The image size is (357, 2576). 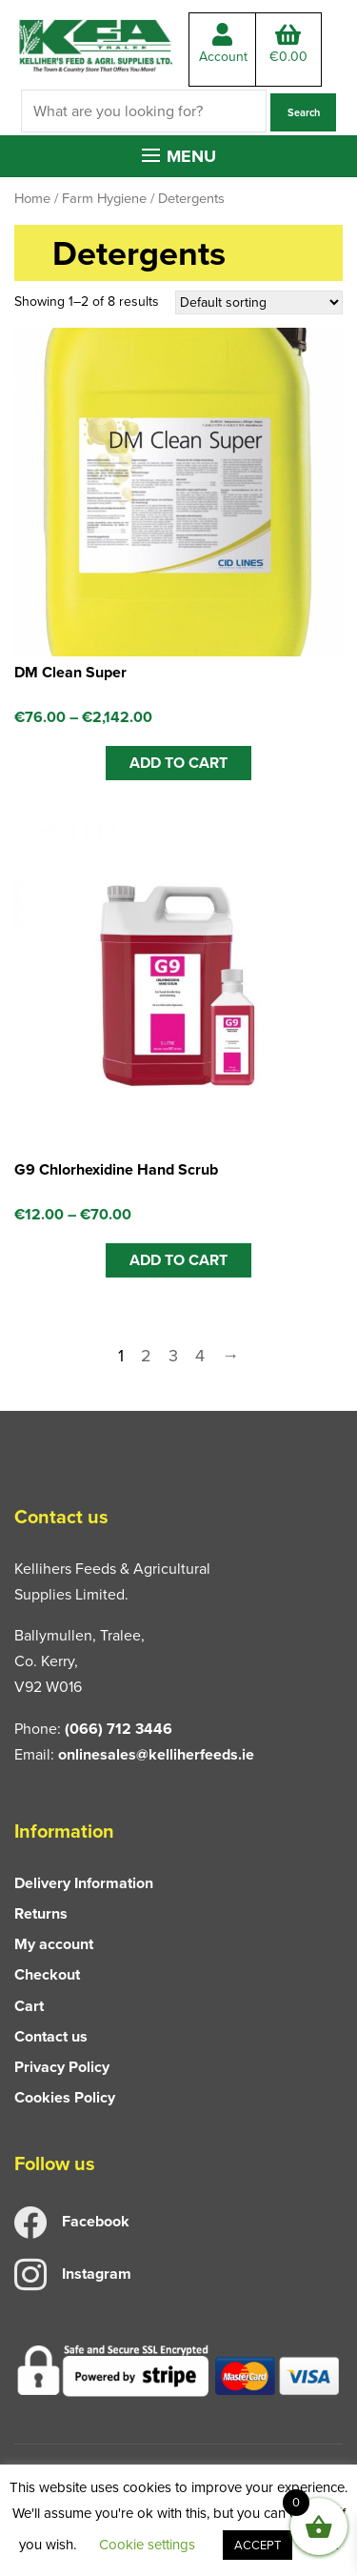 I want to click on Cookies Policy, so click(x=64, y=2097).